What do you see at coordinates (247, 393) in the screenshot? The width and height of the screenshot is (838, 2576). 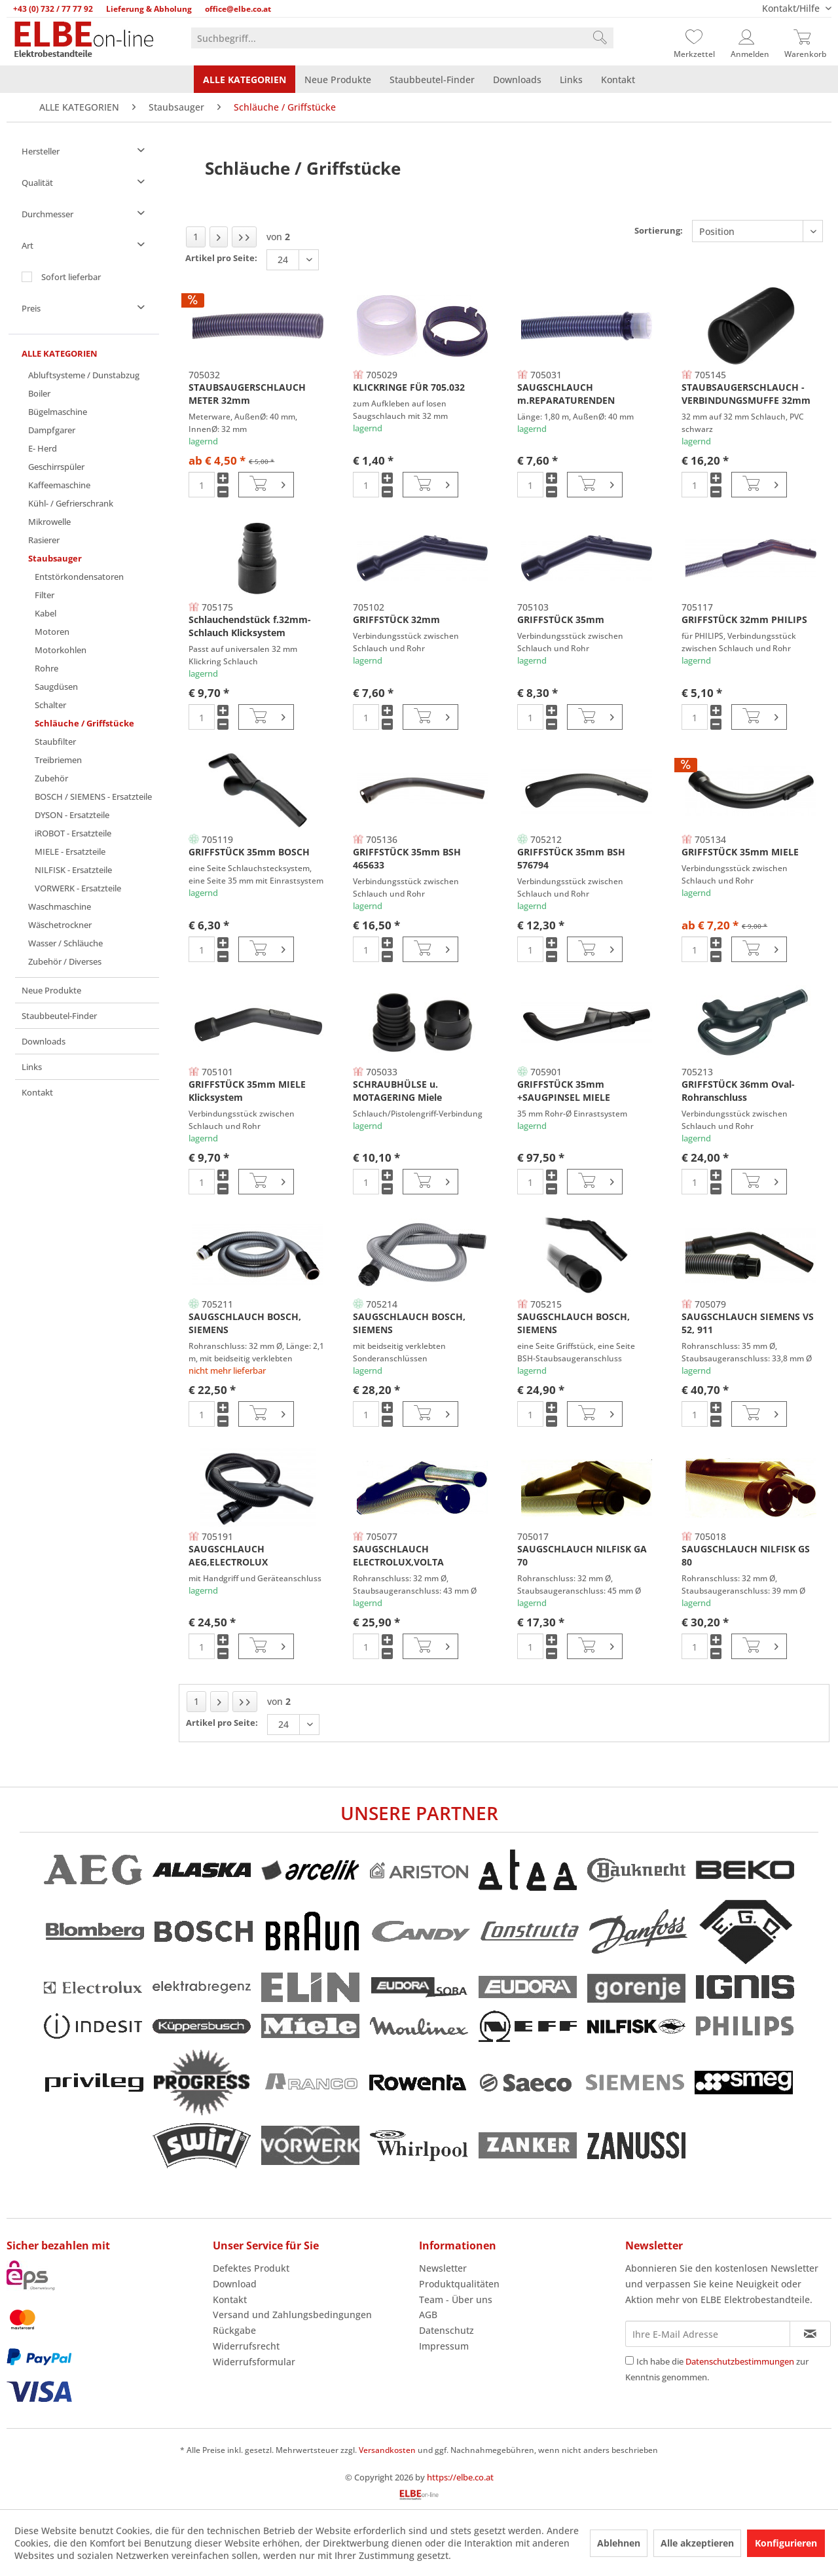 I see `STAUBSAUGERSCHLAUCH METER 32mm` at bounding box center [247, 393].